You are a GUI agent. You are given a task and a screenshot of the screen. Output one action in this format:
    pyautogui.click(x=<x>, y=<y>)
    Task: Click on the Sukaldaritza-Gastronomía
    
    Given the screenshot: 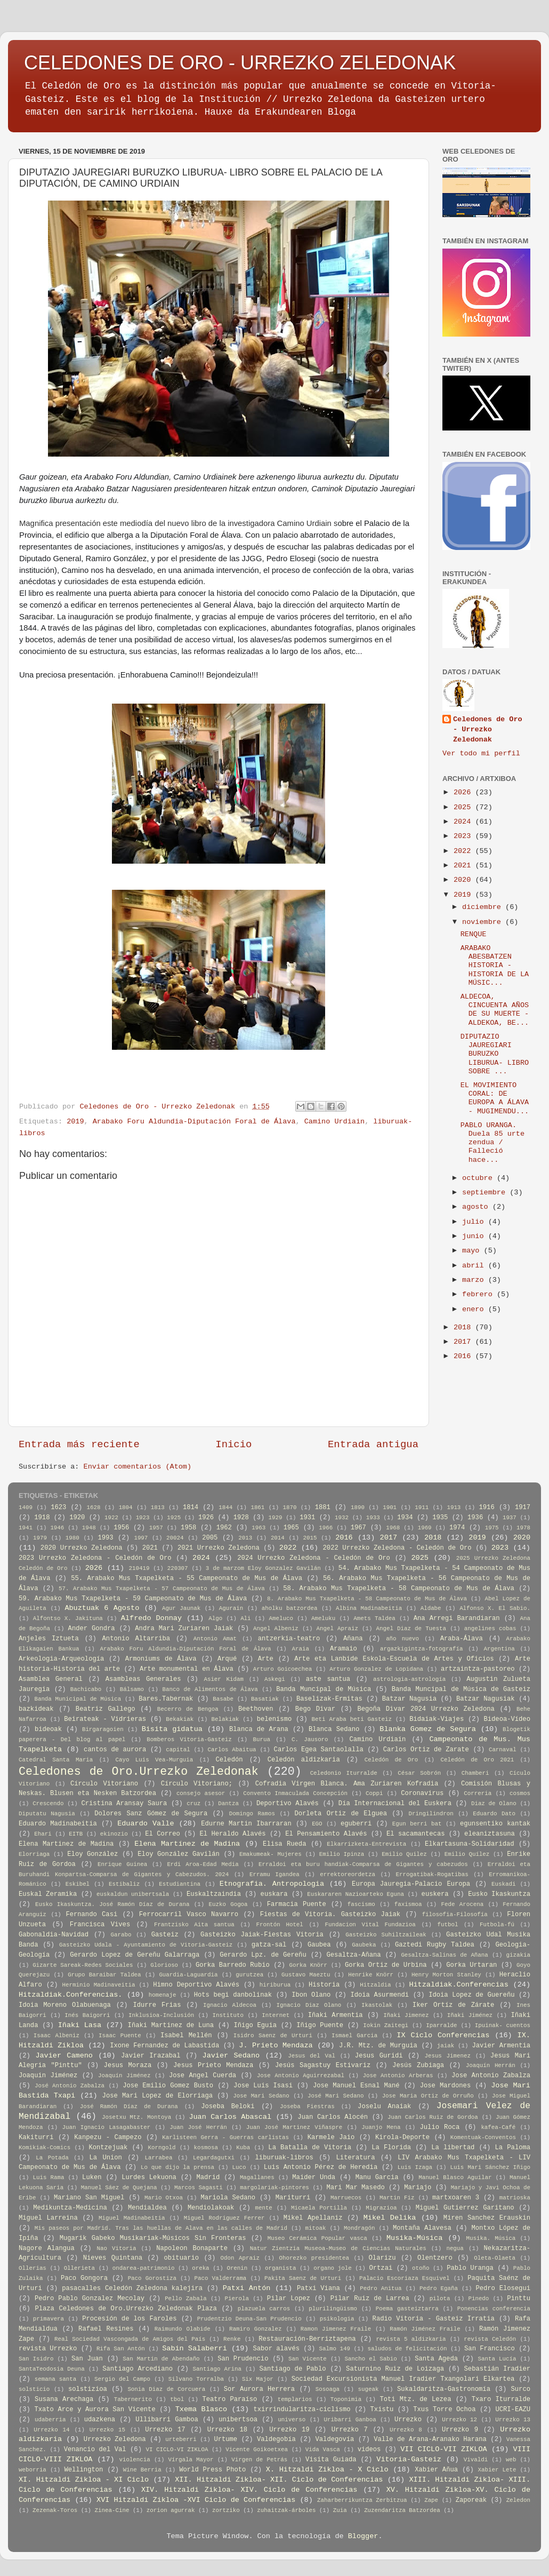 What is the action you would take?
    pyautogui.click(x=443, y=2389)
    